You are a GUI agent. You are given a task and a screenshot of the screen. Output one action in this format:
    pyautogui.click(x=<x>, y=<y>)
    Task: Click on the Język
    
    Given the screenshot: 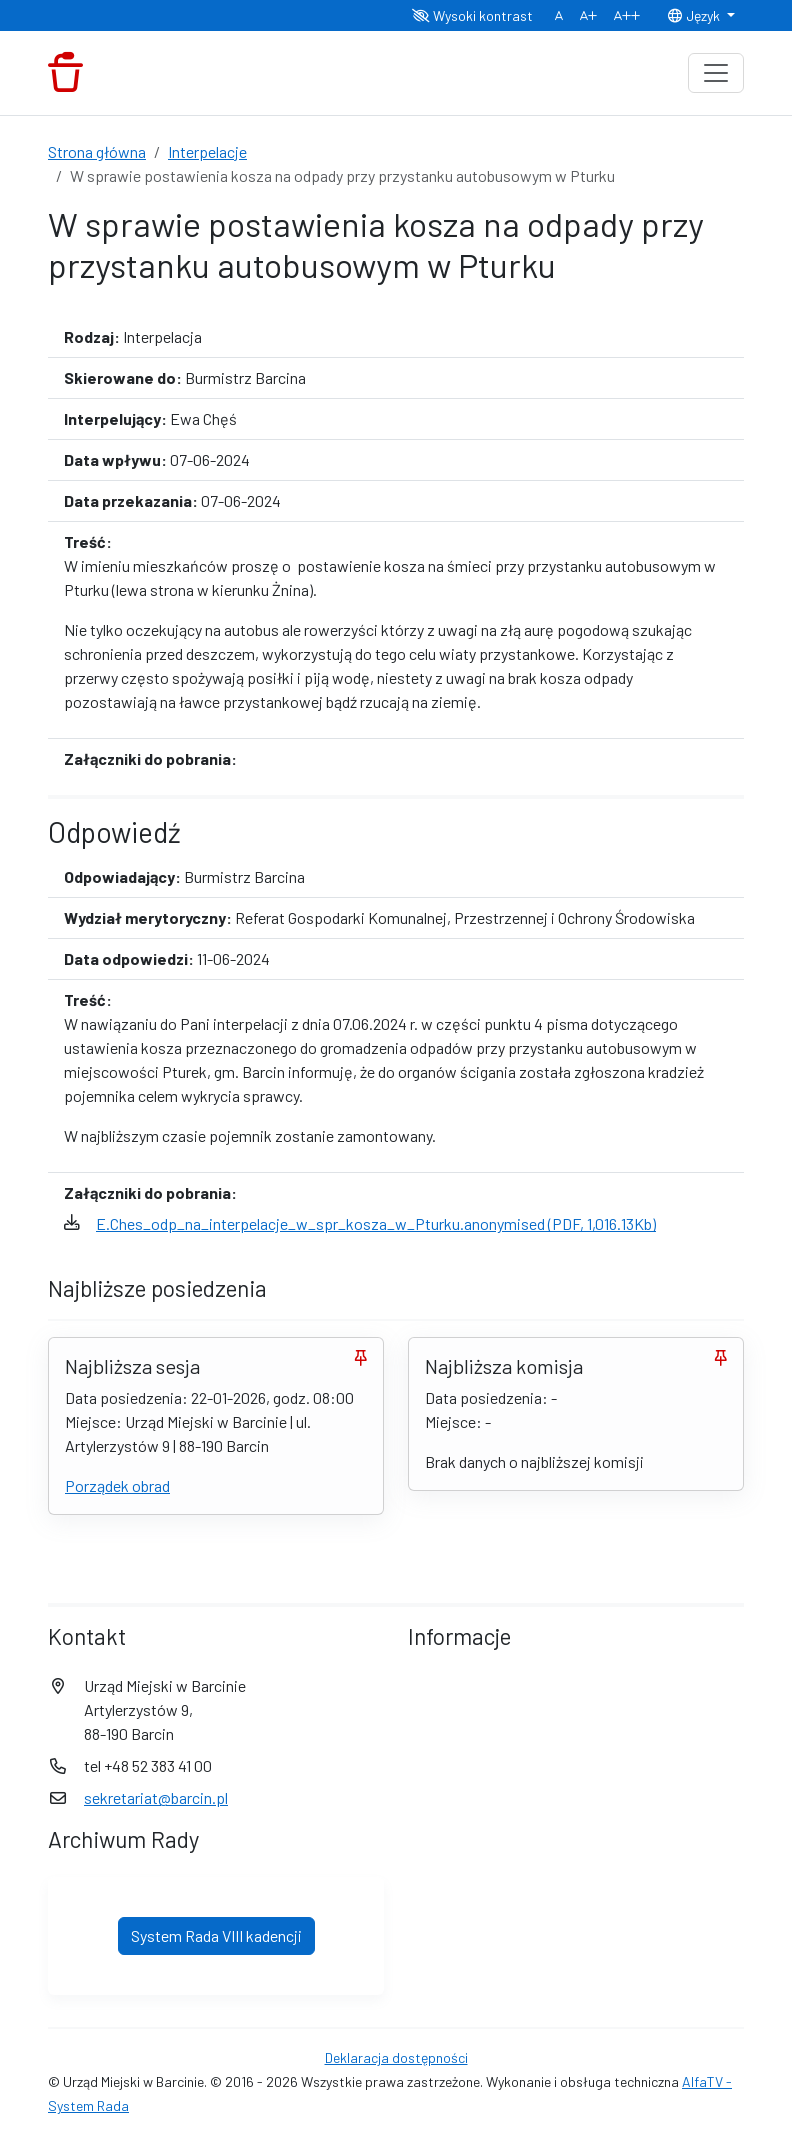 What is the action you would take?
    pyautogui.click(x=695, y=15)
    